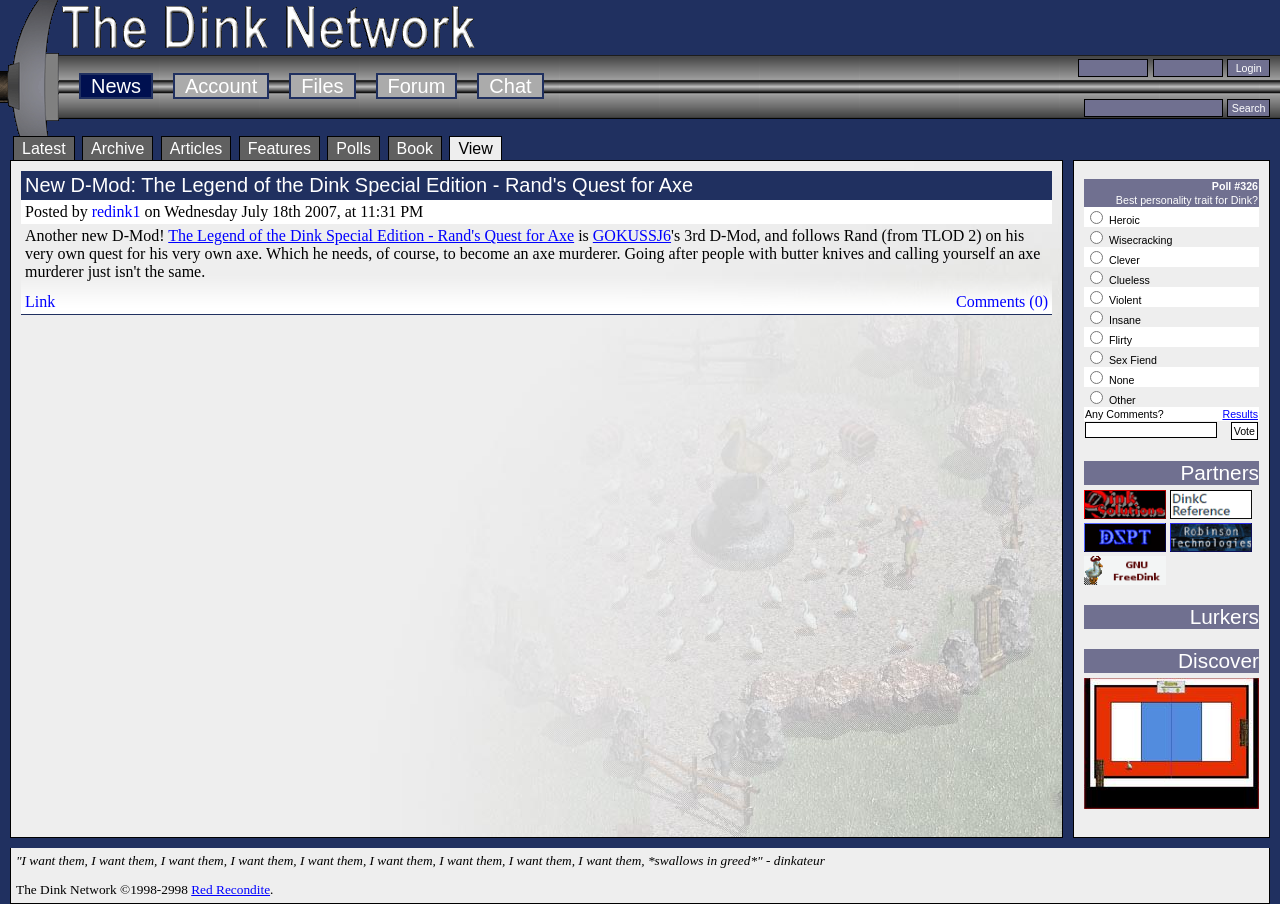 The width and height of the screenshot is (1280, 904). I want to click on redink1, so click(116, 211).